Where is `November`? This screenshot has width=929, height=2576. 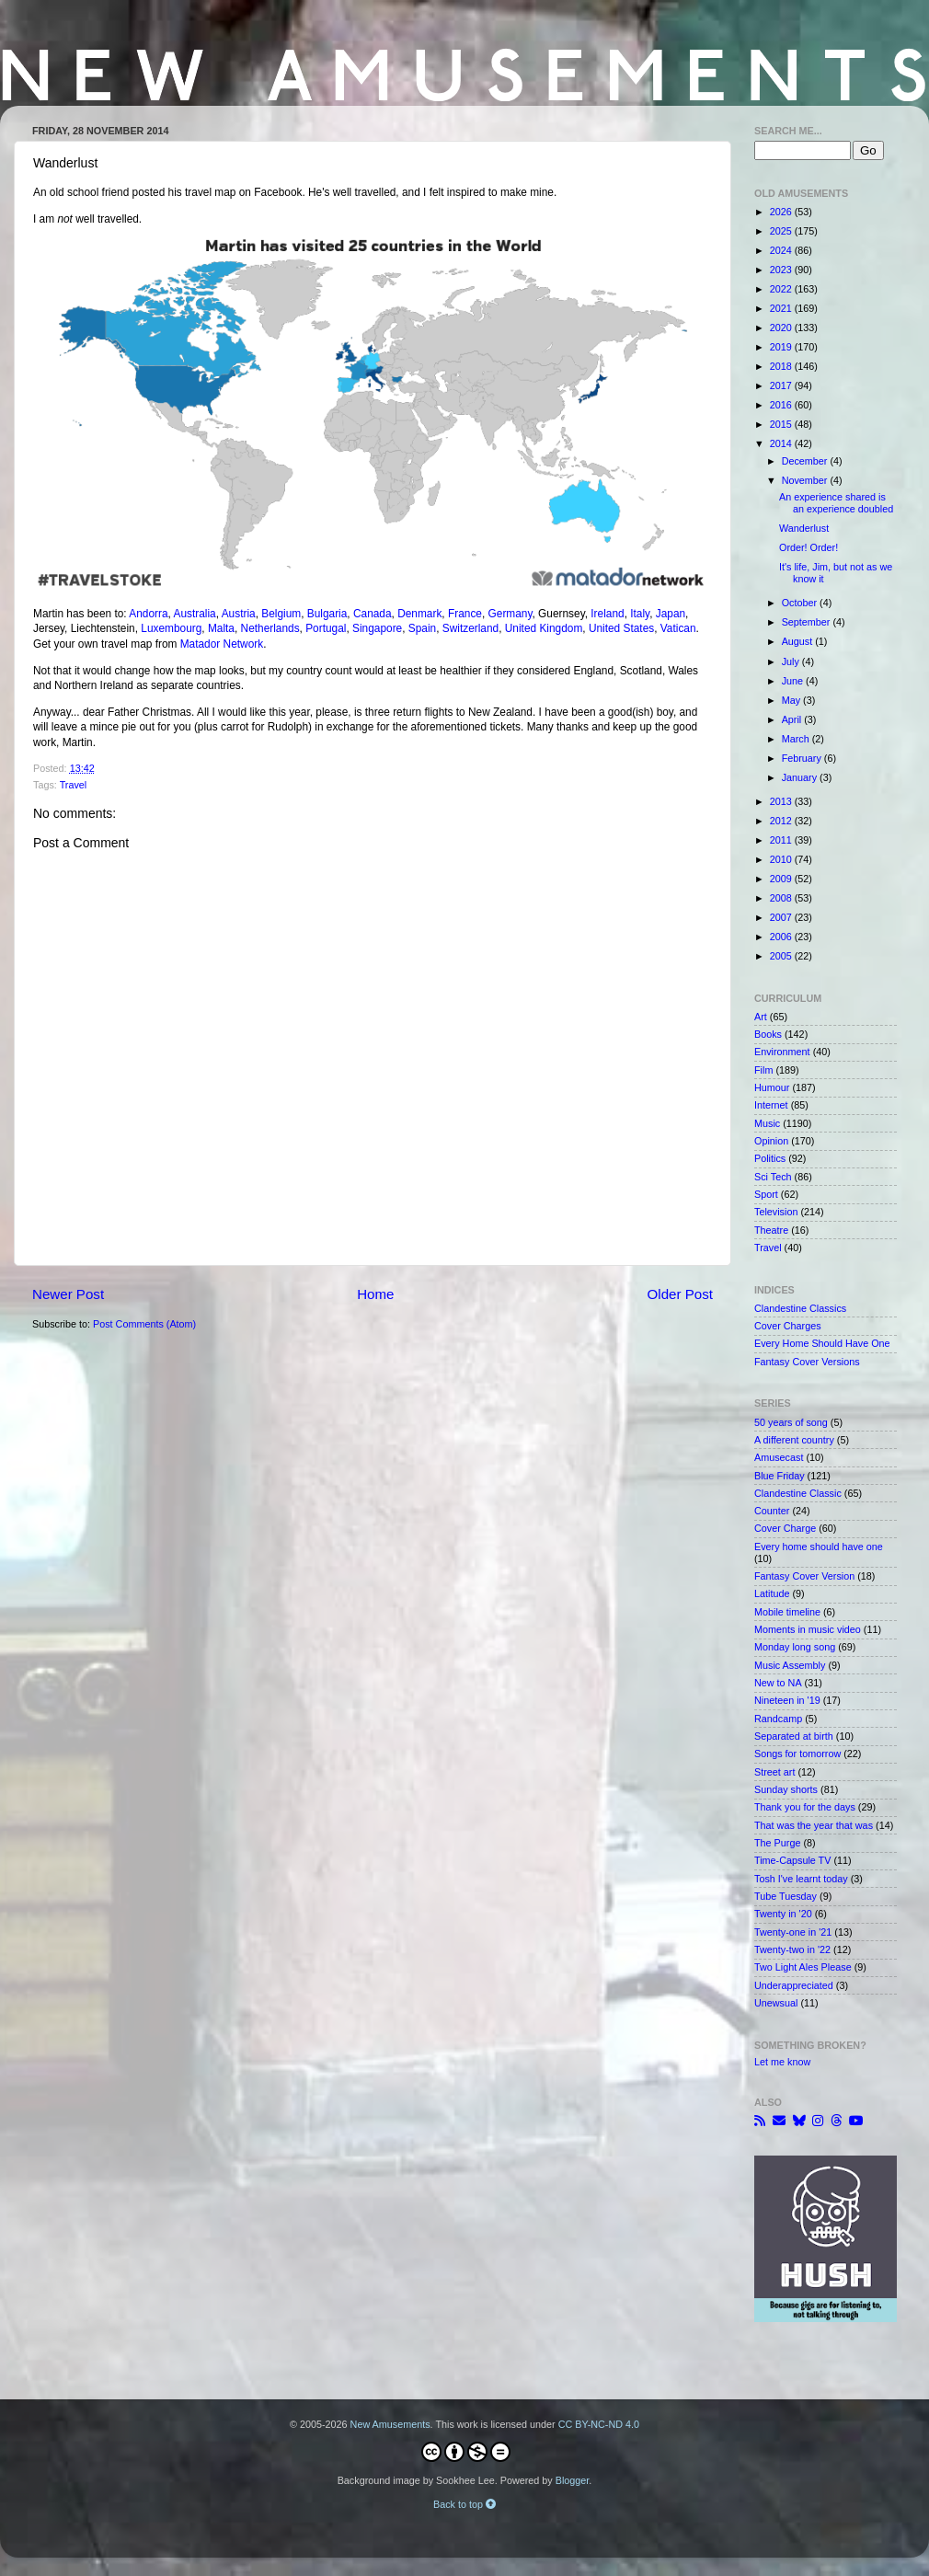
November is located at coordinates (806, 480).